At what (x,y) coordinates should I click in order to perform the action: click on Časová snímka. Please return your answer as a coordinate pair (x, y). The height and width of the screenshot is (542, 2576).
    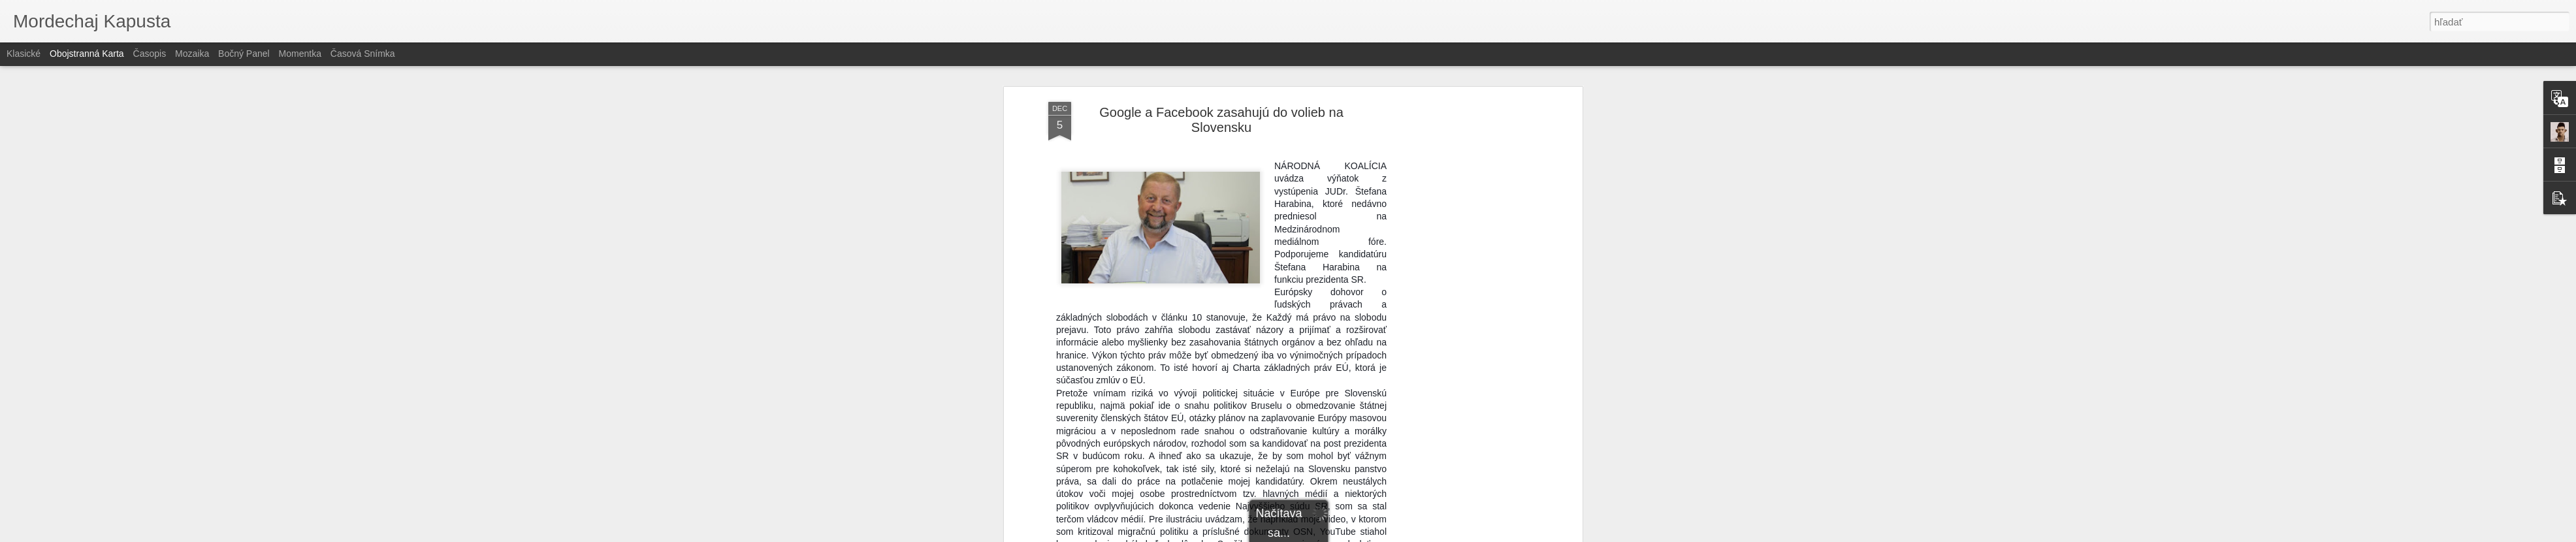
    Looking at the image, I should click on (362, 53).